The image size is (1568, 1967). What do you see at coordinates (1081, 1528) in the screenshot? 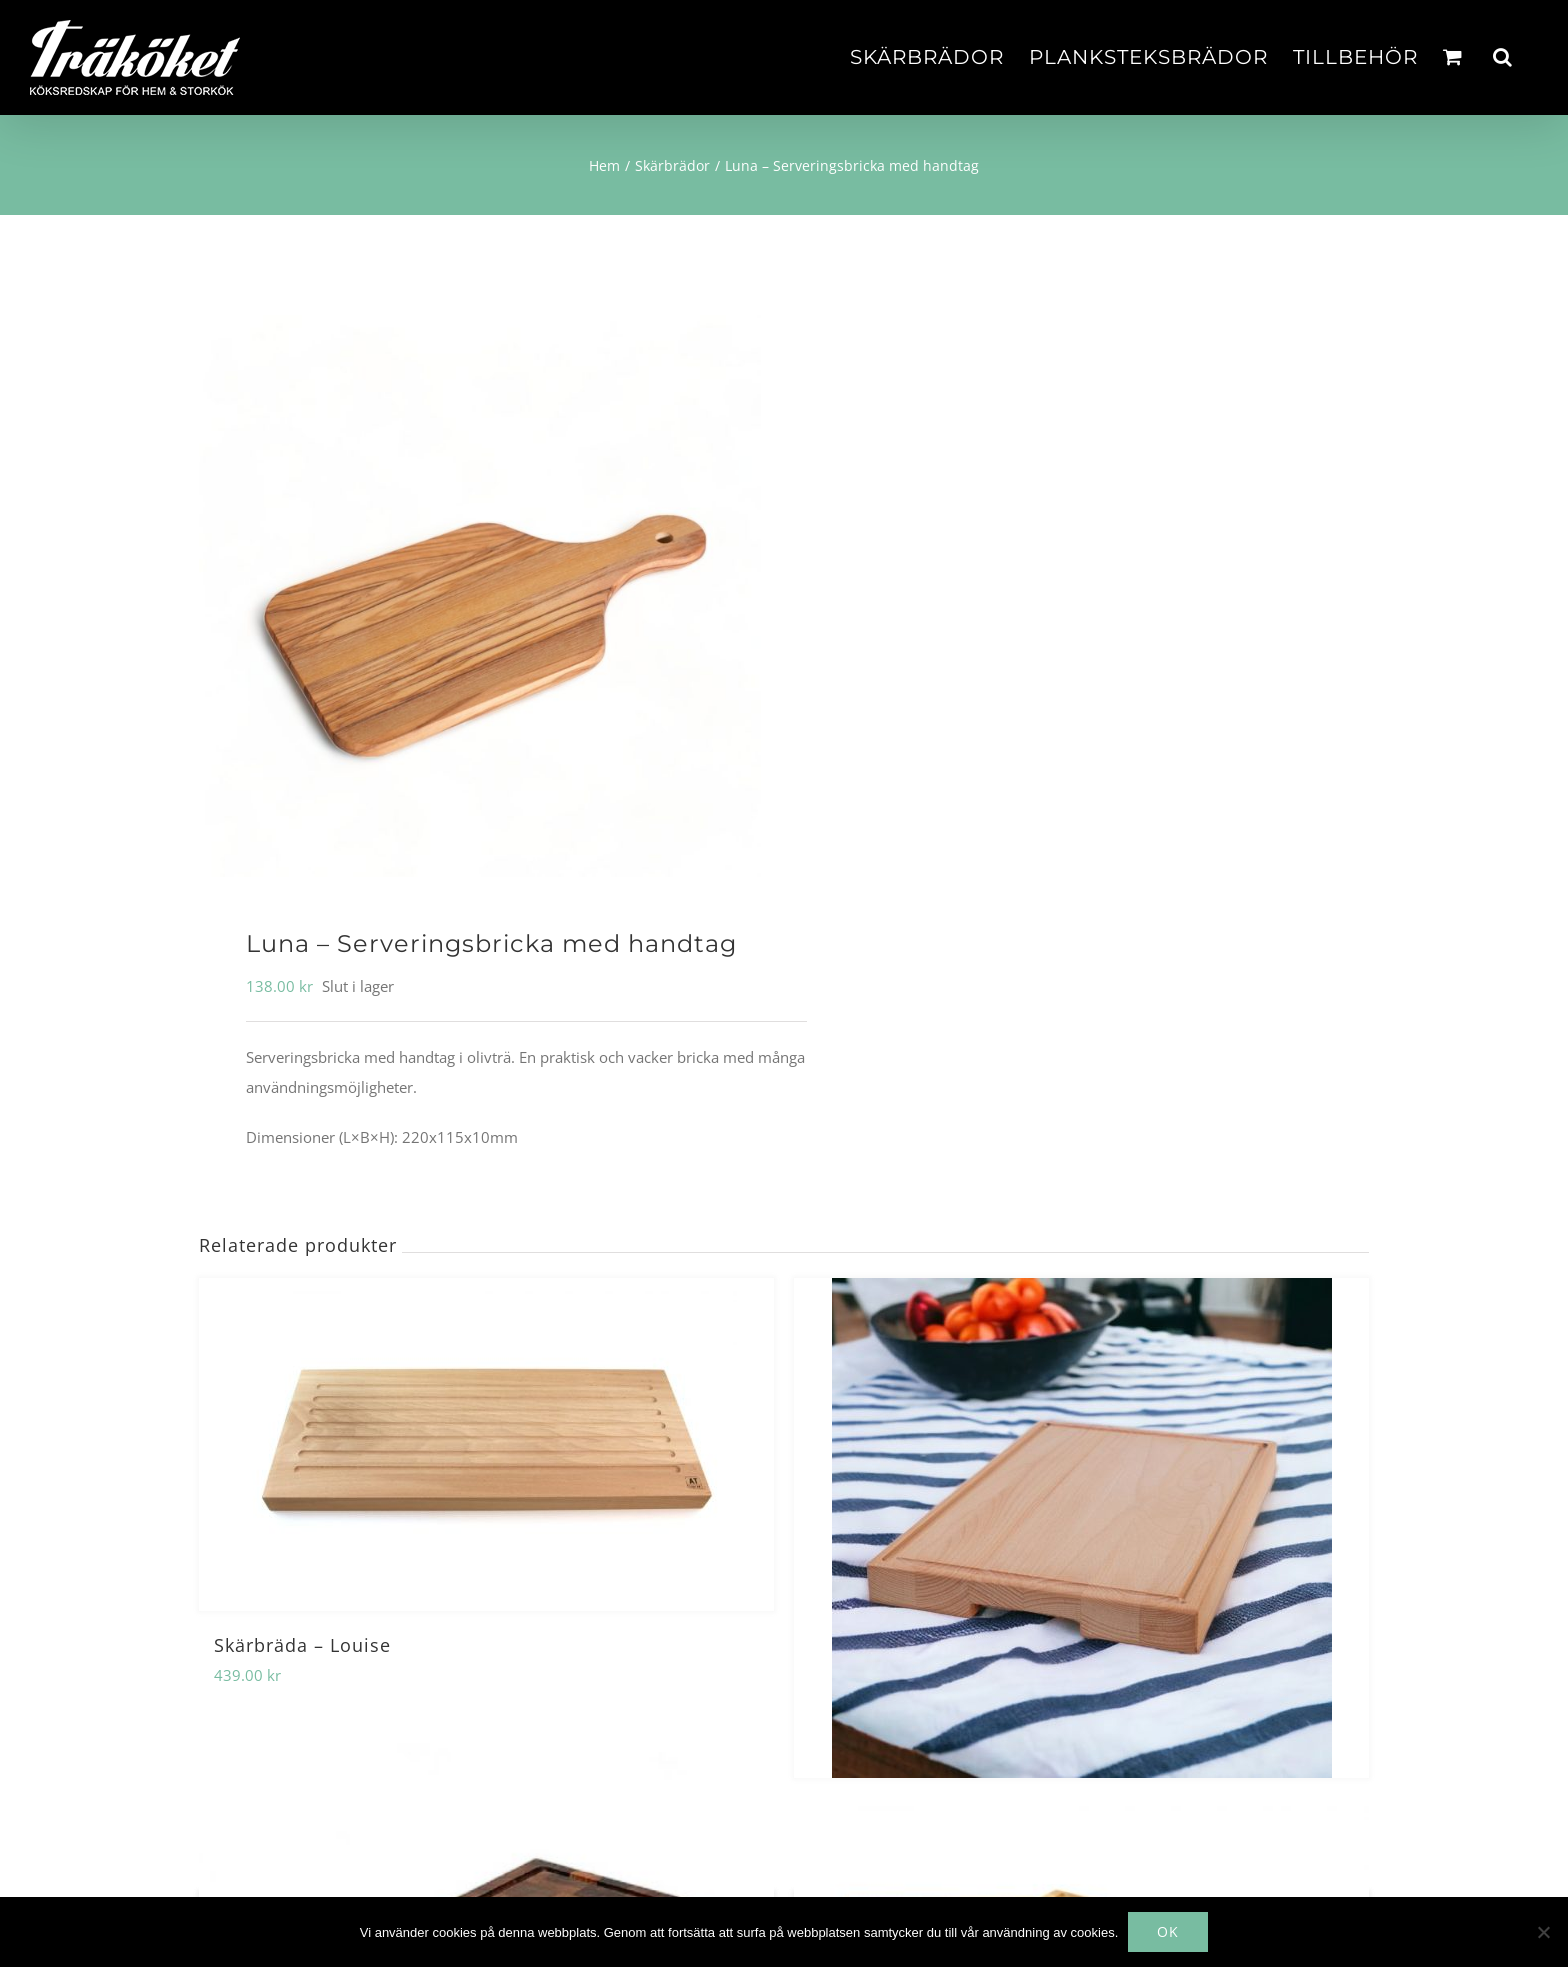
I see `[Skärbräda – Ellen]` at bounding box center [1081, 1528].